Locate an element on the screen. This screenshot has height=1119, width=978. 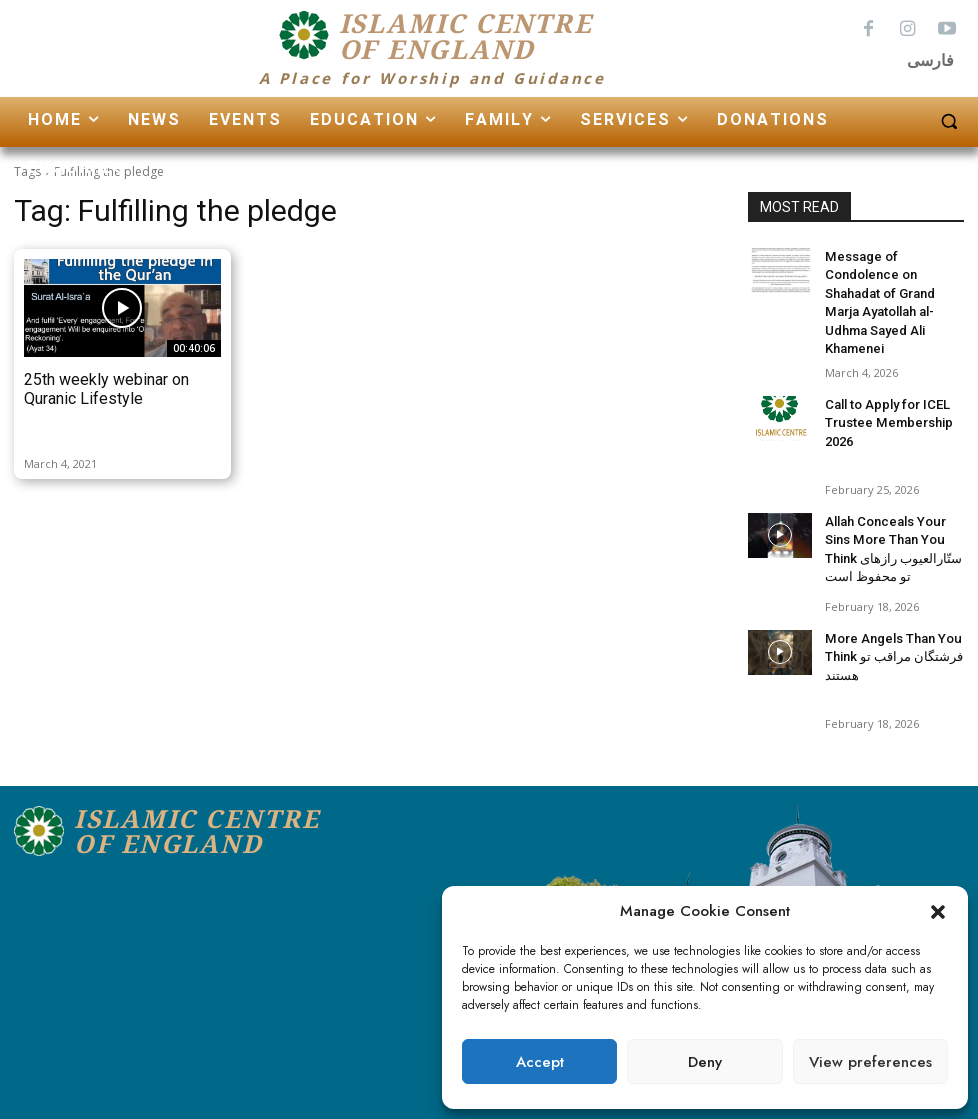
فارسی is located at coordinates (930, 60).